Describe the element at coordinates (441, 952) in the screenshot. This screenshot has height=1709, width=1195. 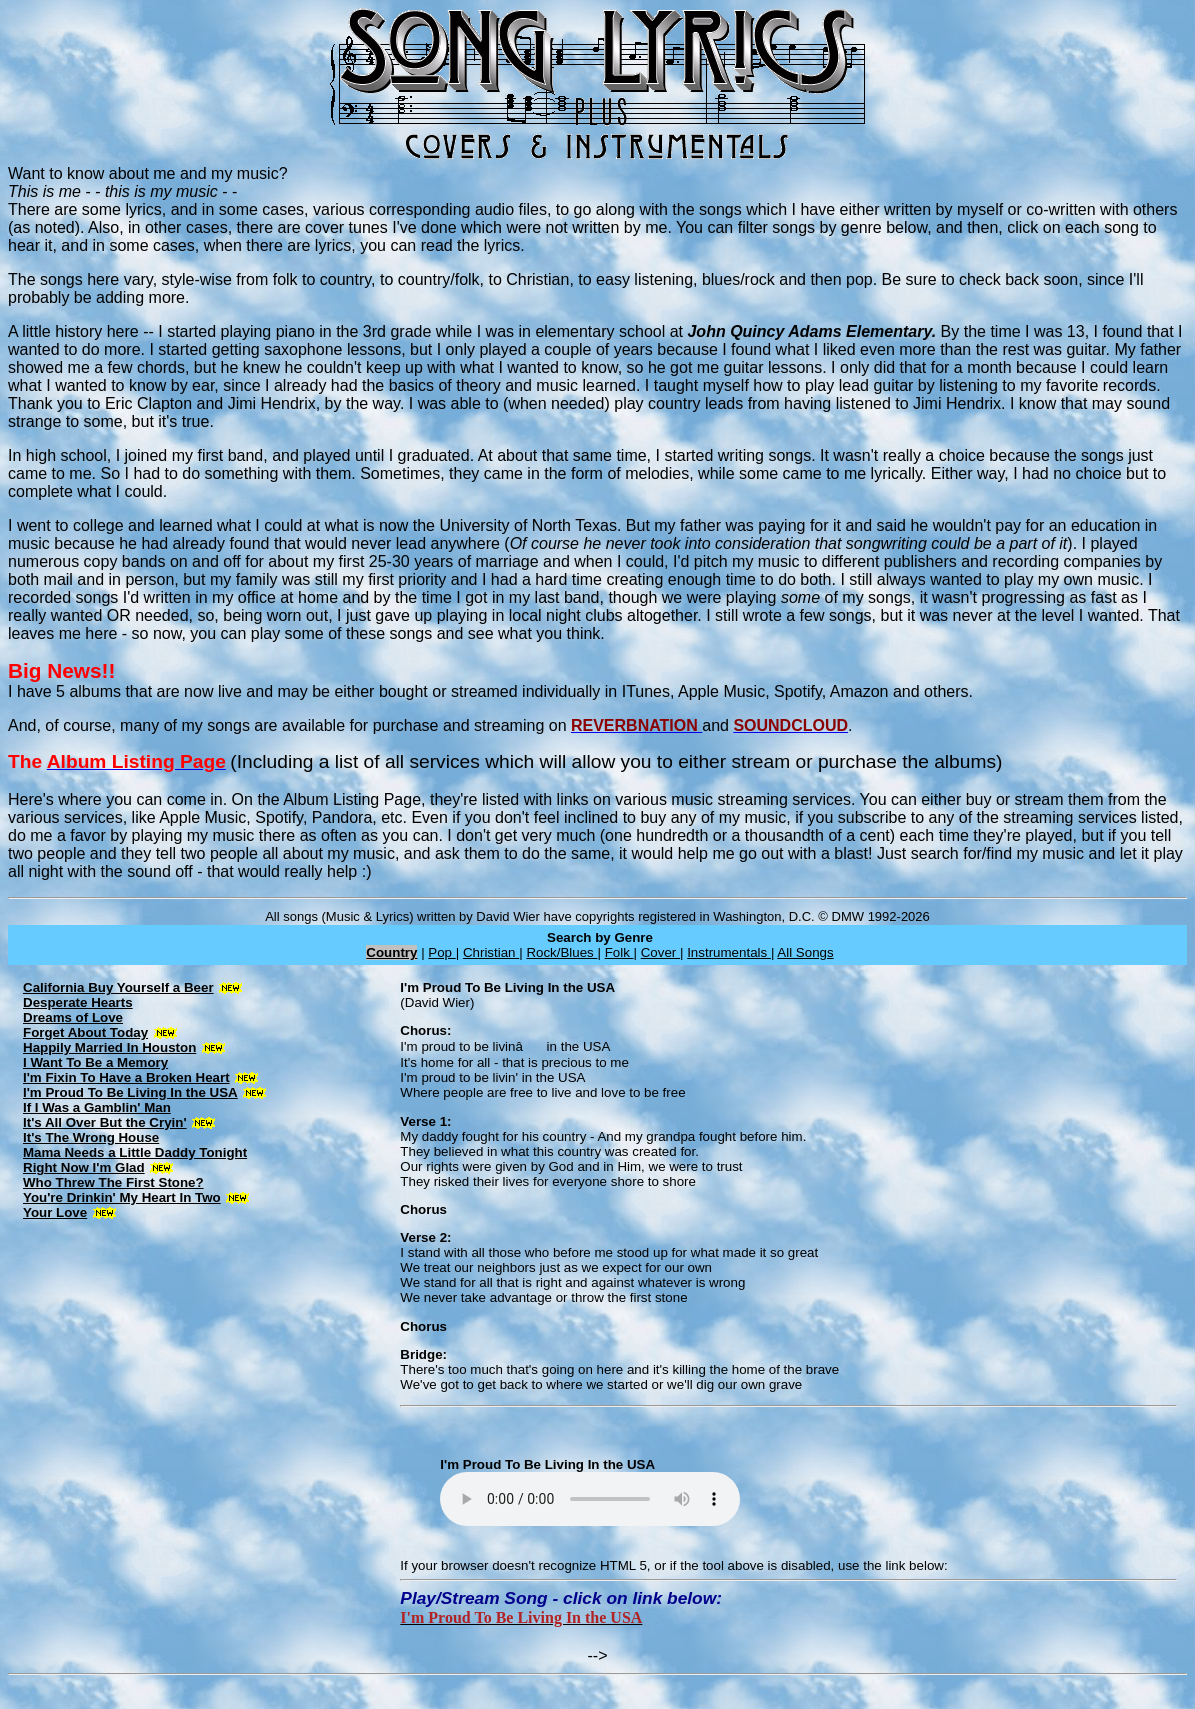
I see `Pop` at that location.